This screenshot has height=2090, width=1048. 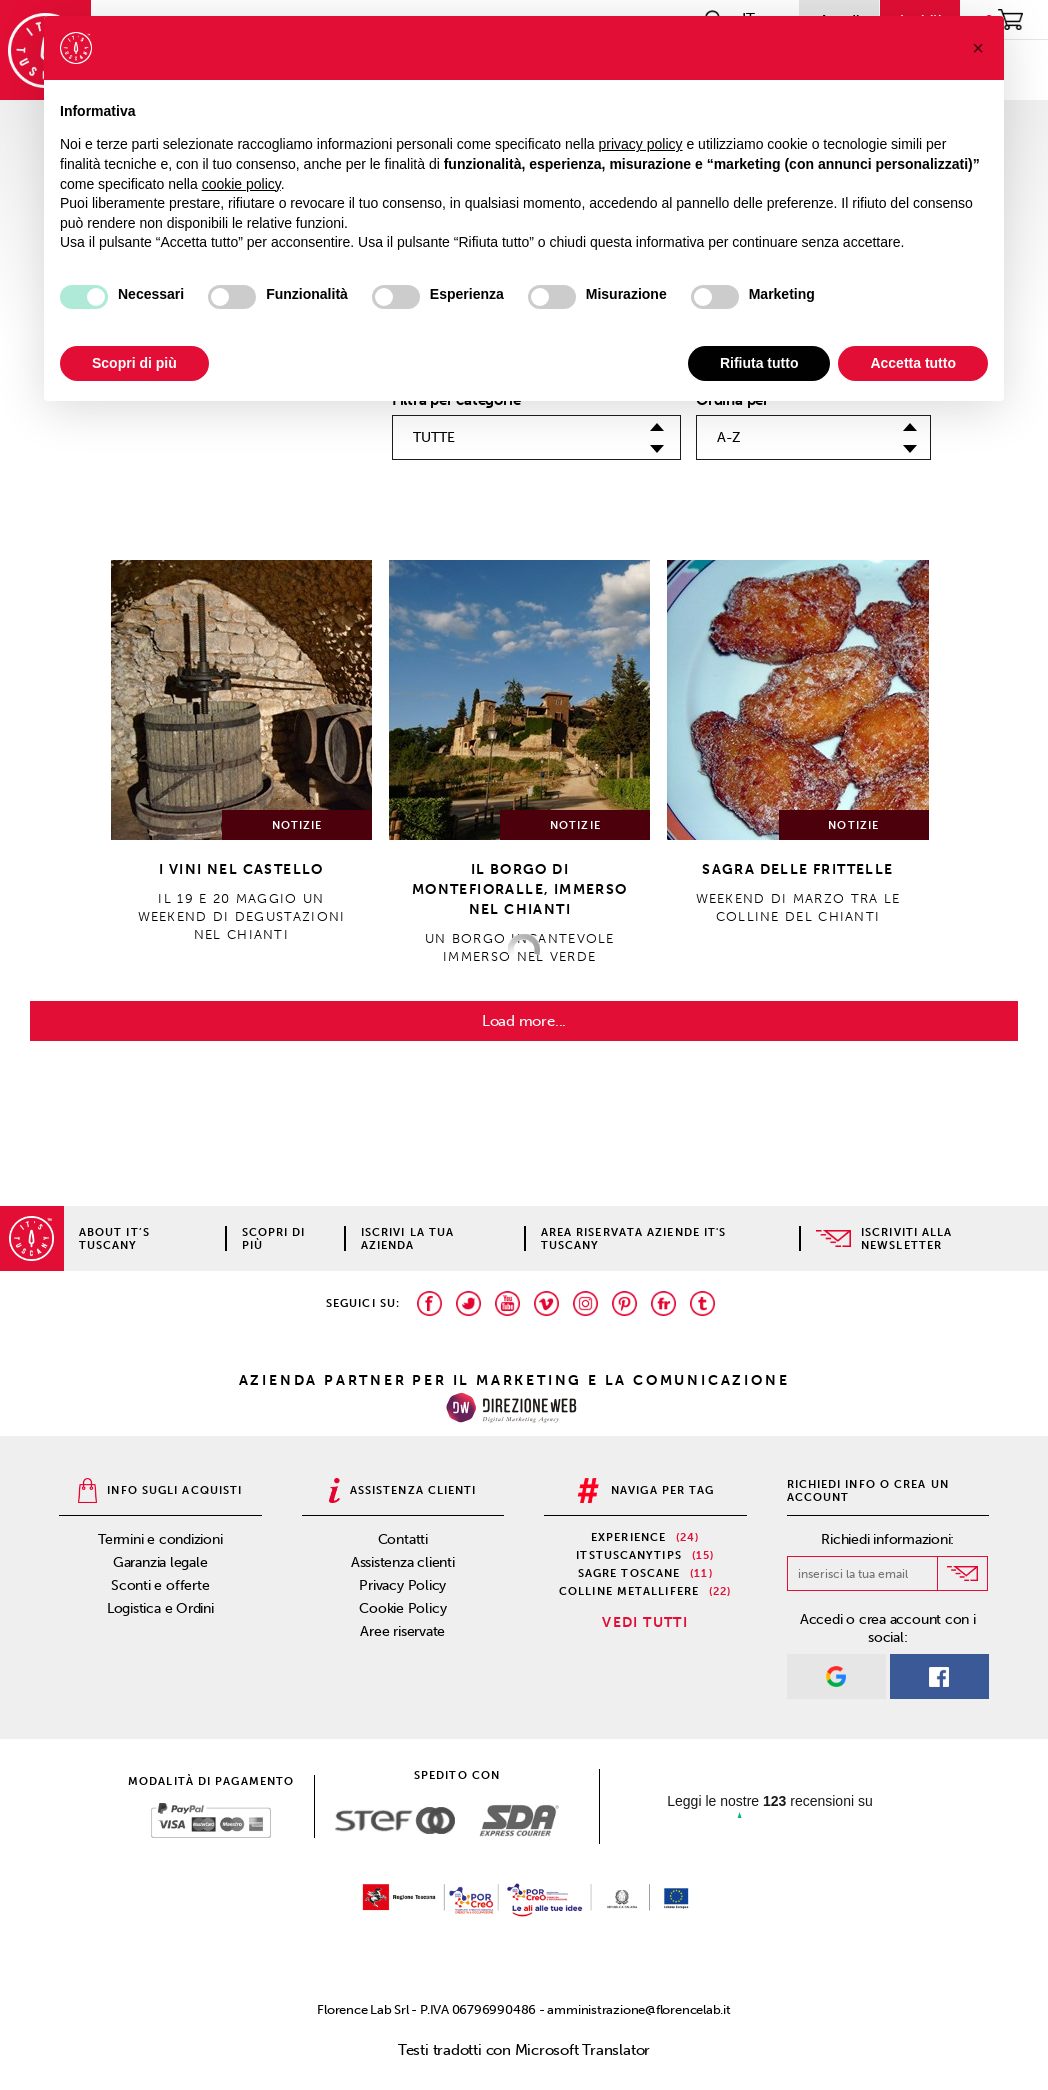 I want to click on amministrazione@florencelab.it, so click(x=638, y=2009).